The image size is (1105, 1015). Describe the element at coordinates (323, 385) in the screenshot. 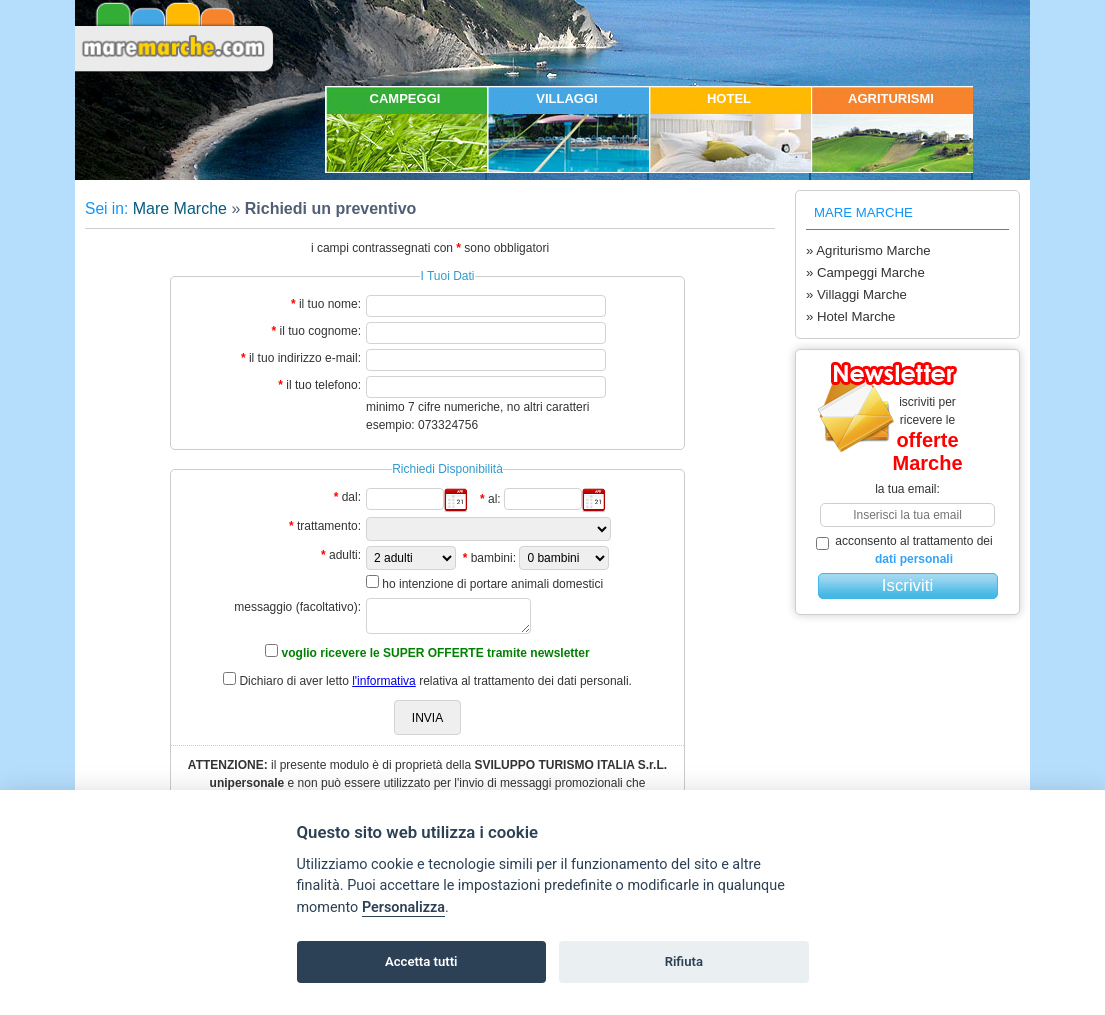

I see `il tuo telefono:` at that location.